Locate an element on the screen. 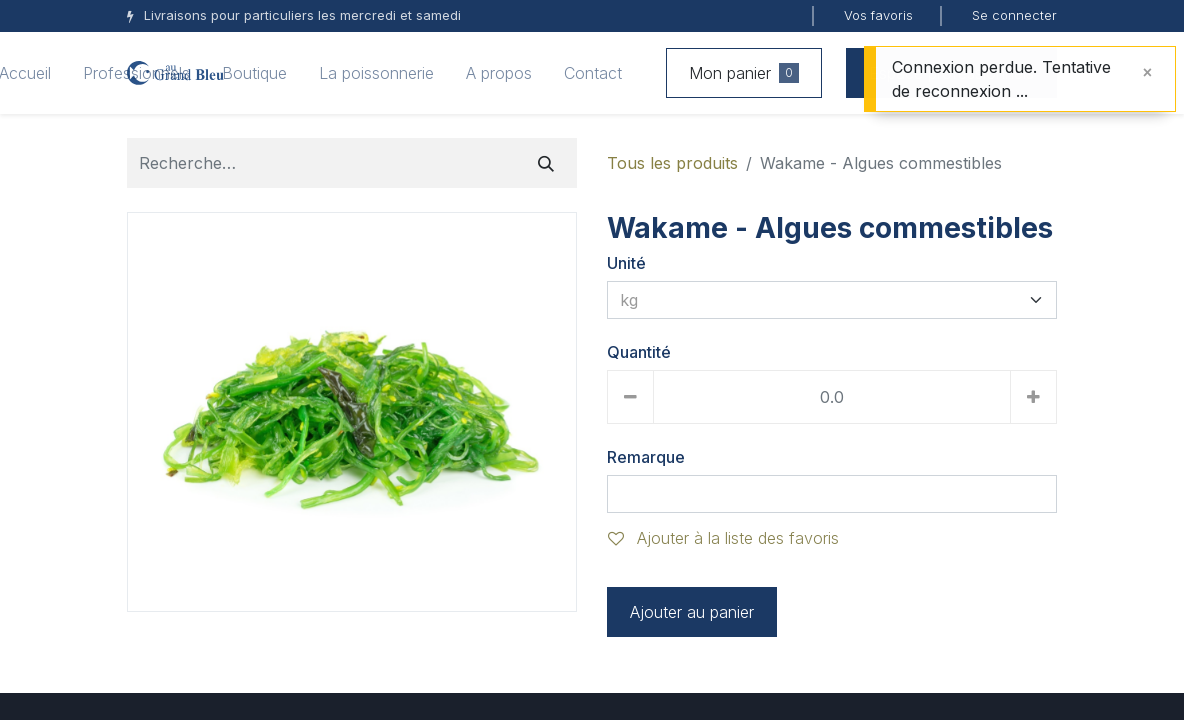 The height and width of the screenshot is (720, 1184). [Fermer] is located at coordinates (1147, 72).